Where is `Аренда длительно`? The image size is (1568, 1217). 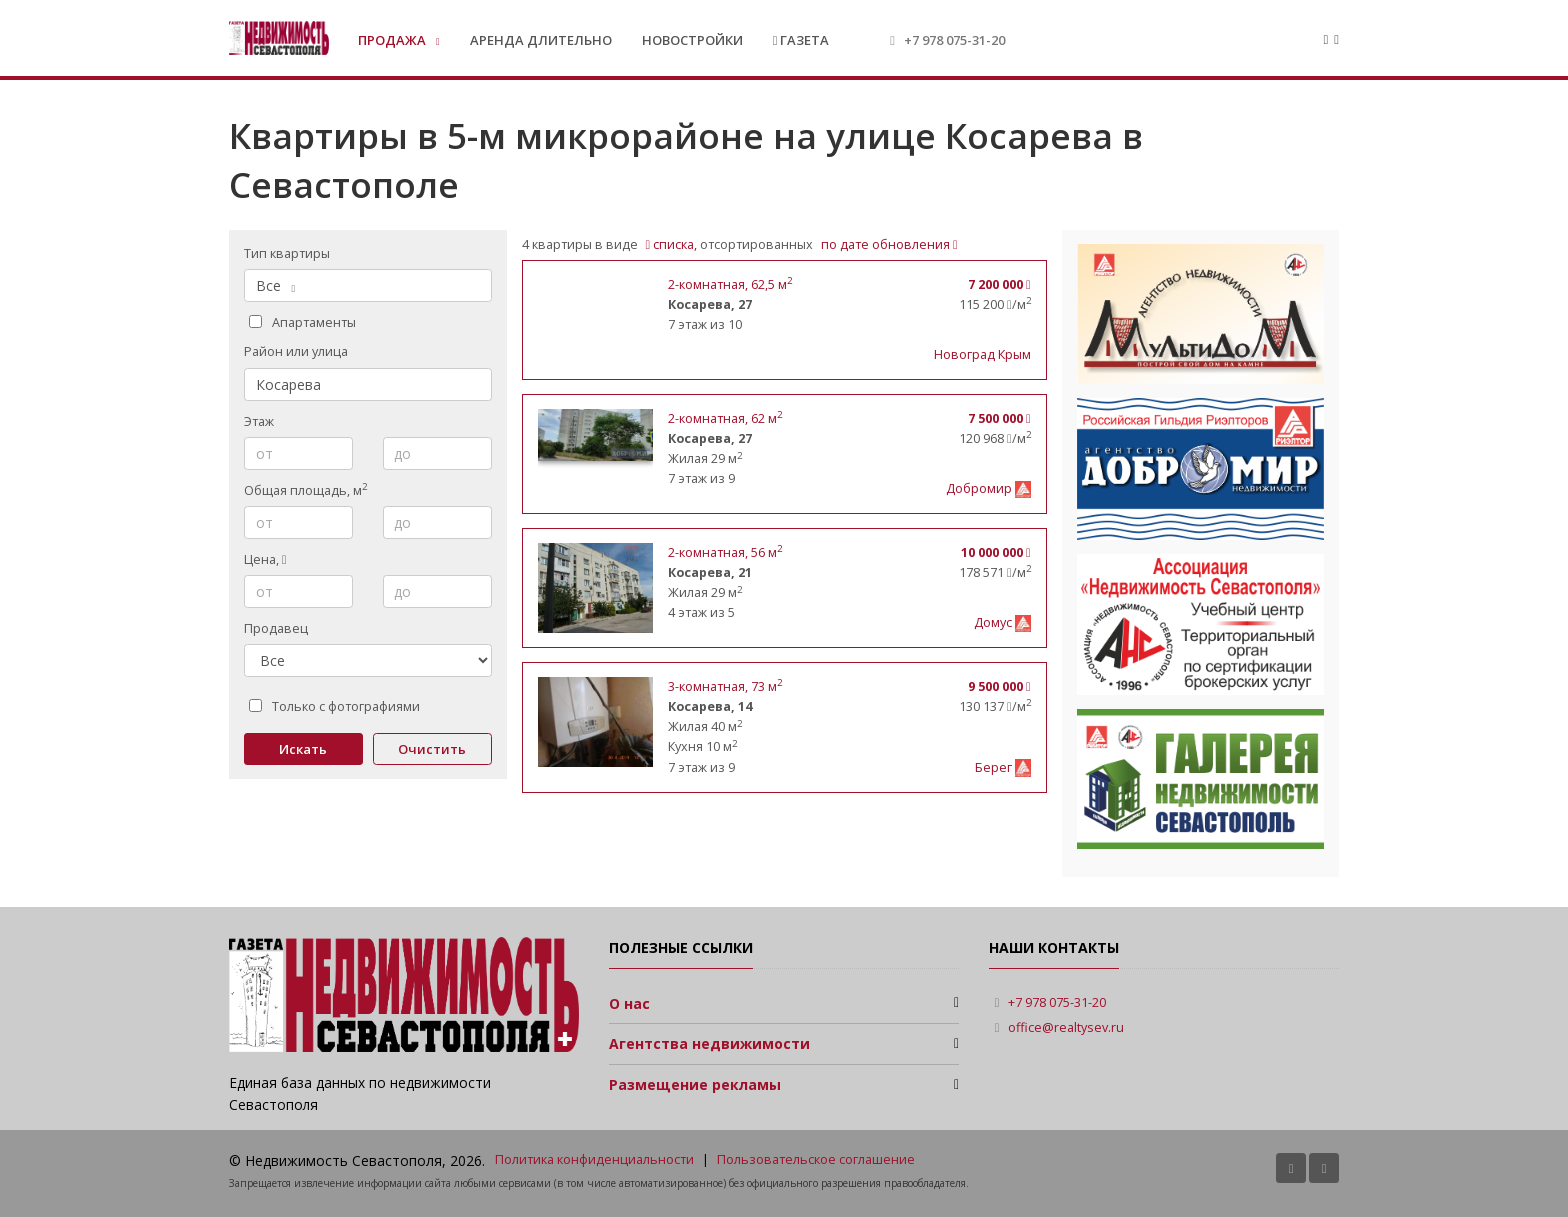
Аренда длительно is located at coordinates (541, 40).